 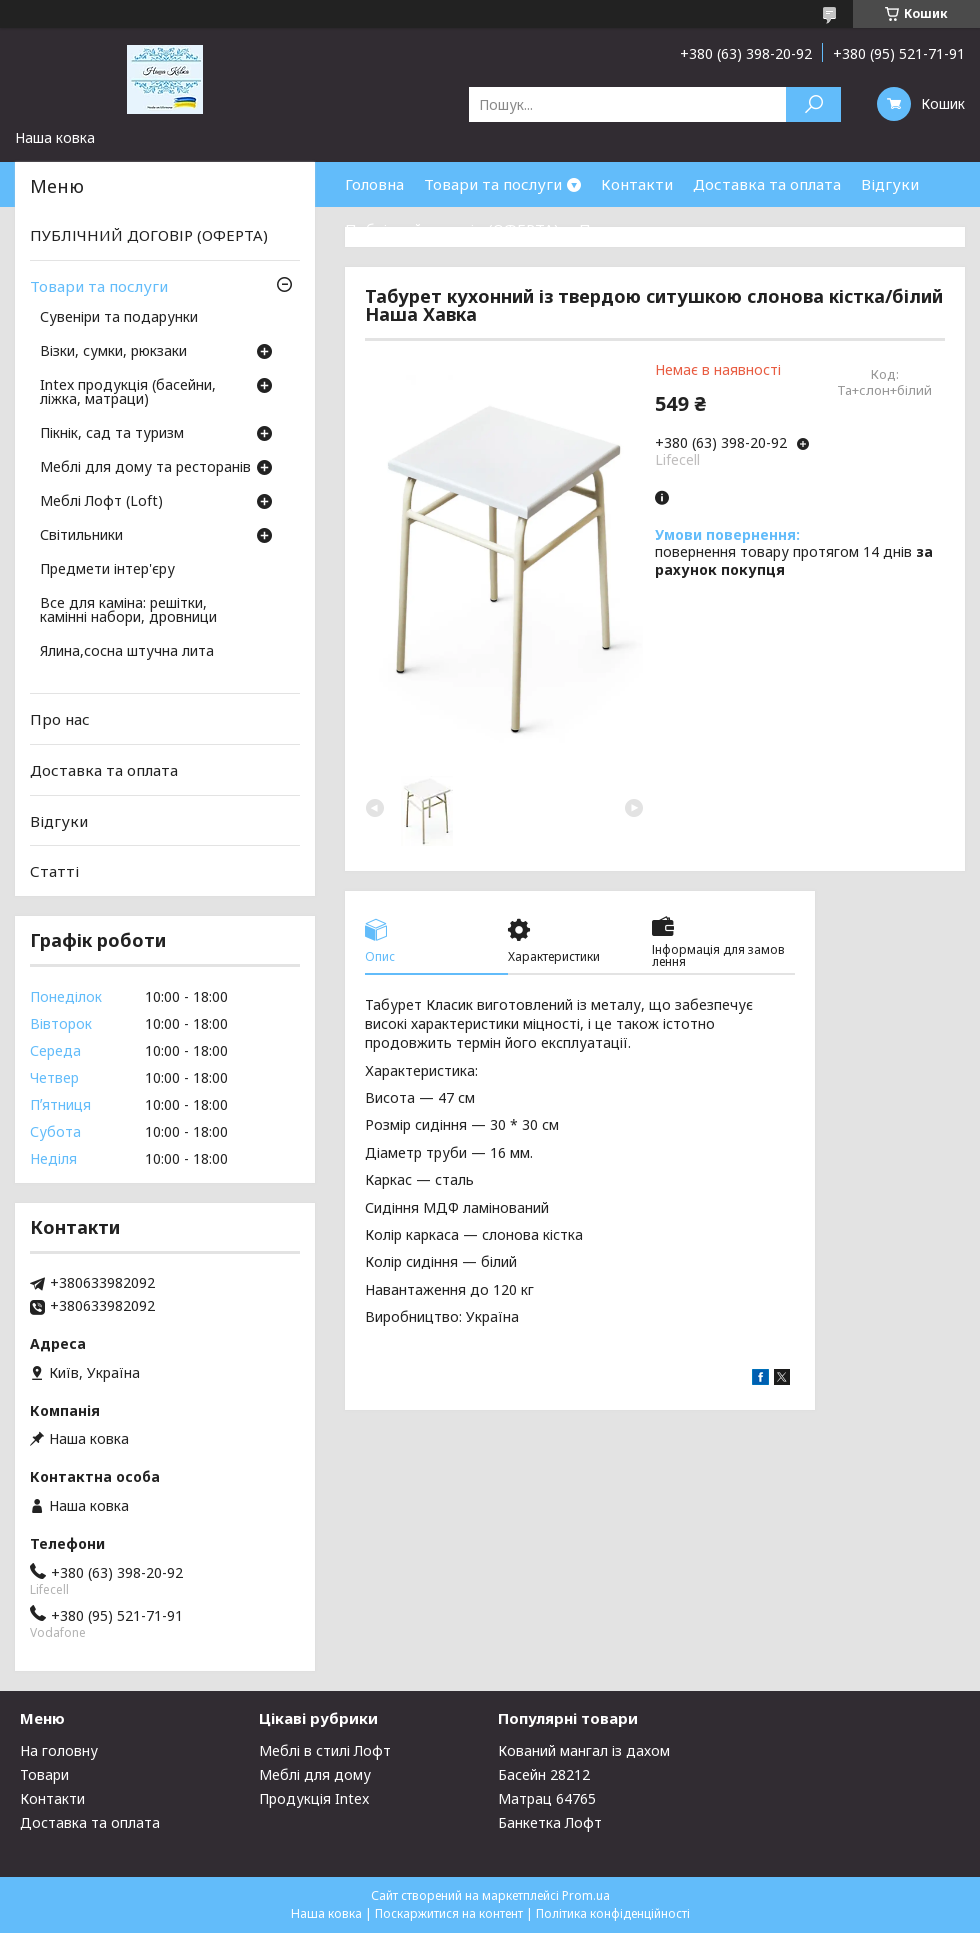 What do you see at coordinates (145, 468) in the screenshot?
I see `Меблі для дому та ресторанів` at bounding box center [145, 468].